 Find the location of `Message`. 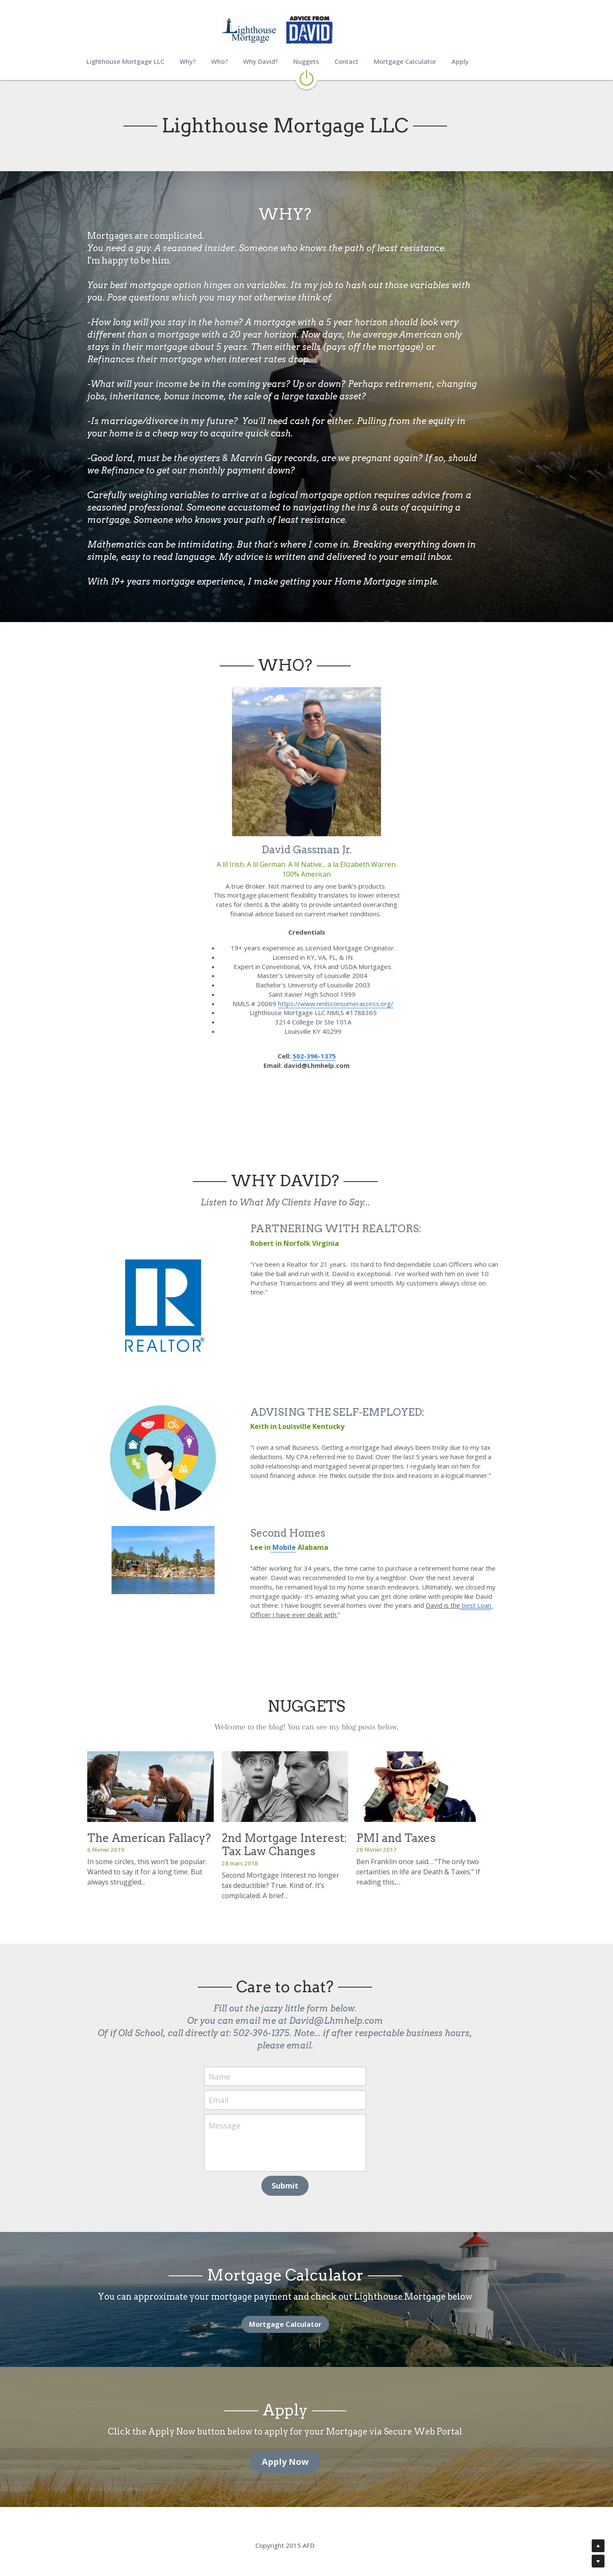

Message is located at coordinates (246, 2117).